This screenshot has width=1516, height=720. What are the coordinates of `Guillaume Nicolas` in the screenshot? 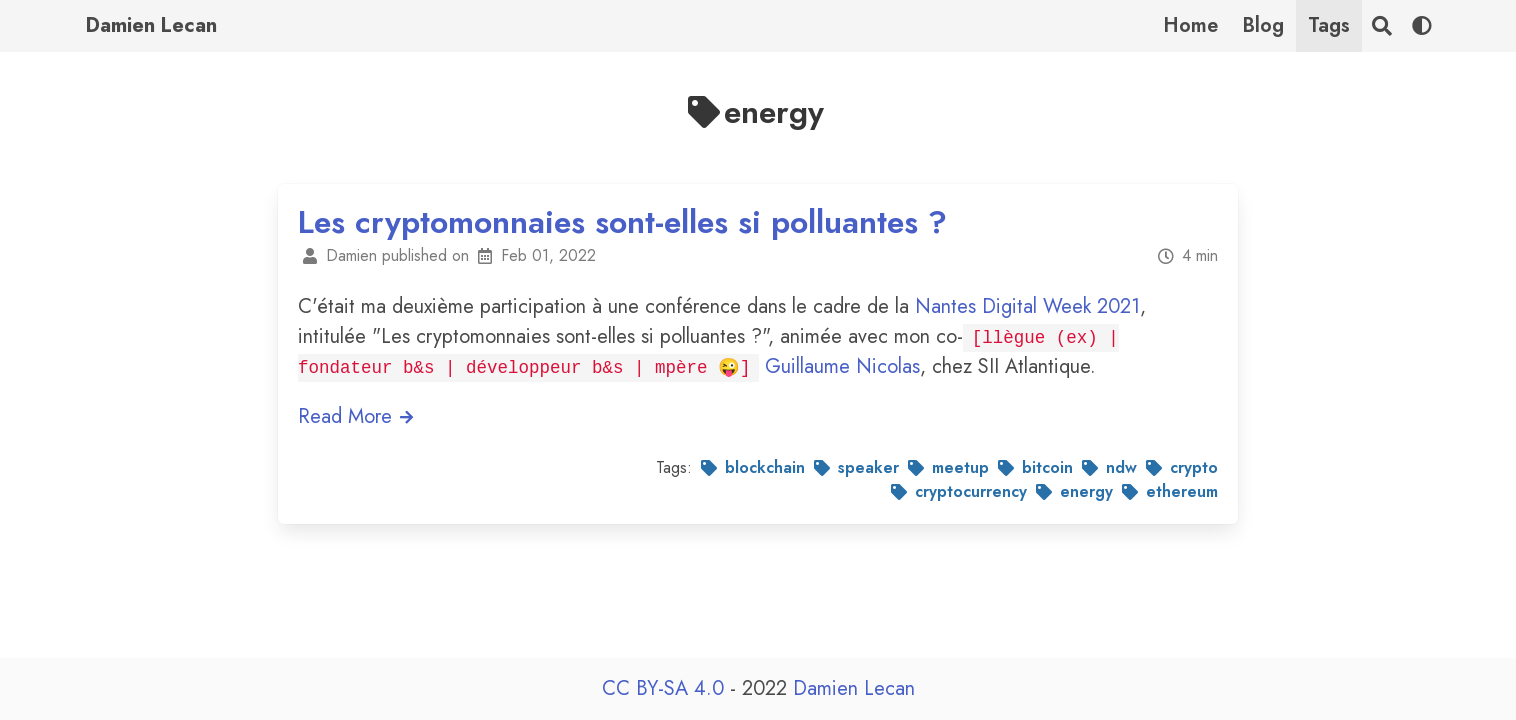 It's located at (842, 366).